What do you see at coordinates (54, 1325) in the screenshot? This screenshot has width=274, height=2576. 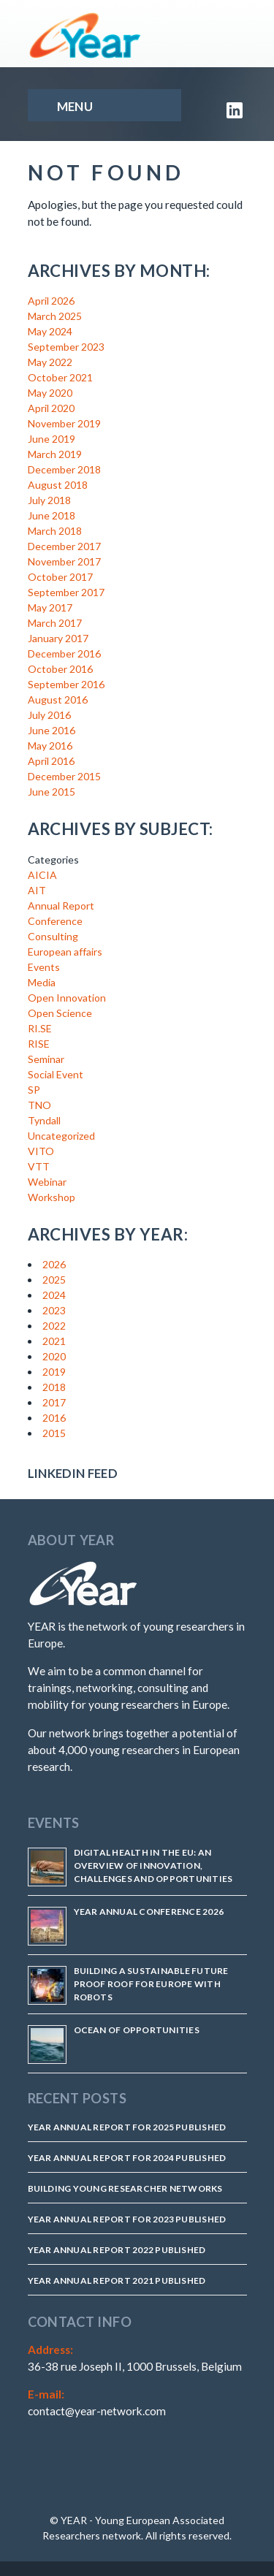 I see `2022` at bounding box center [54, 1325].